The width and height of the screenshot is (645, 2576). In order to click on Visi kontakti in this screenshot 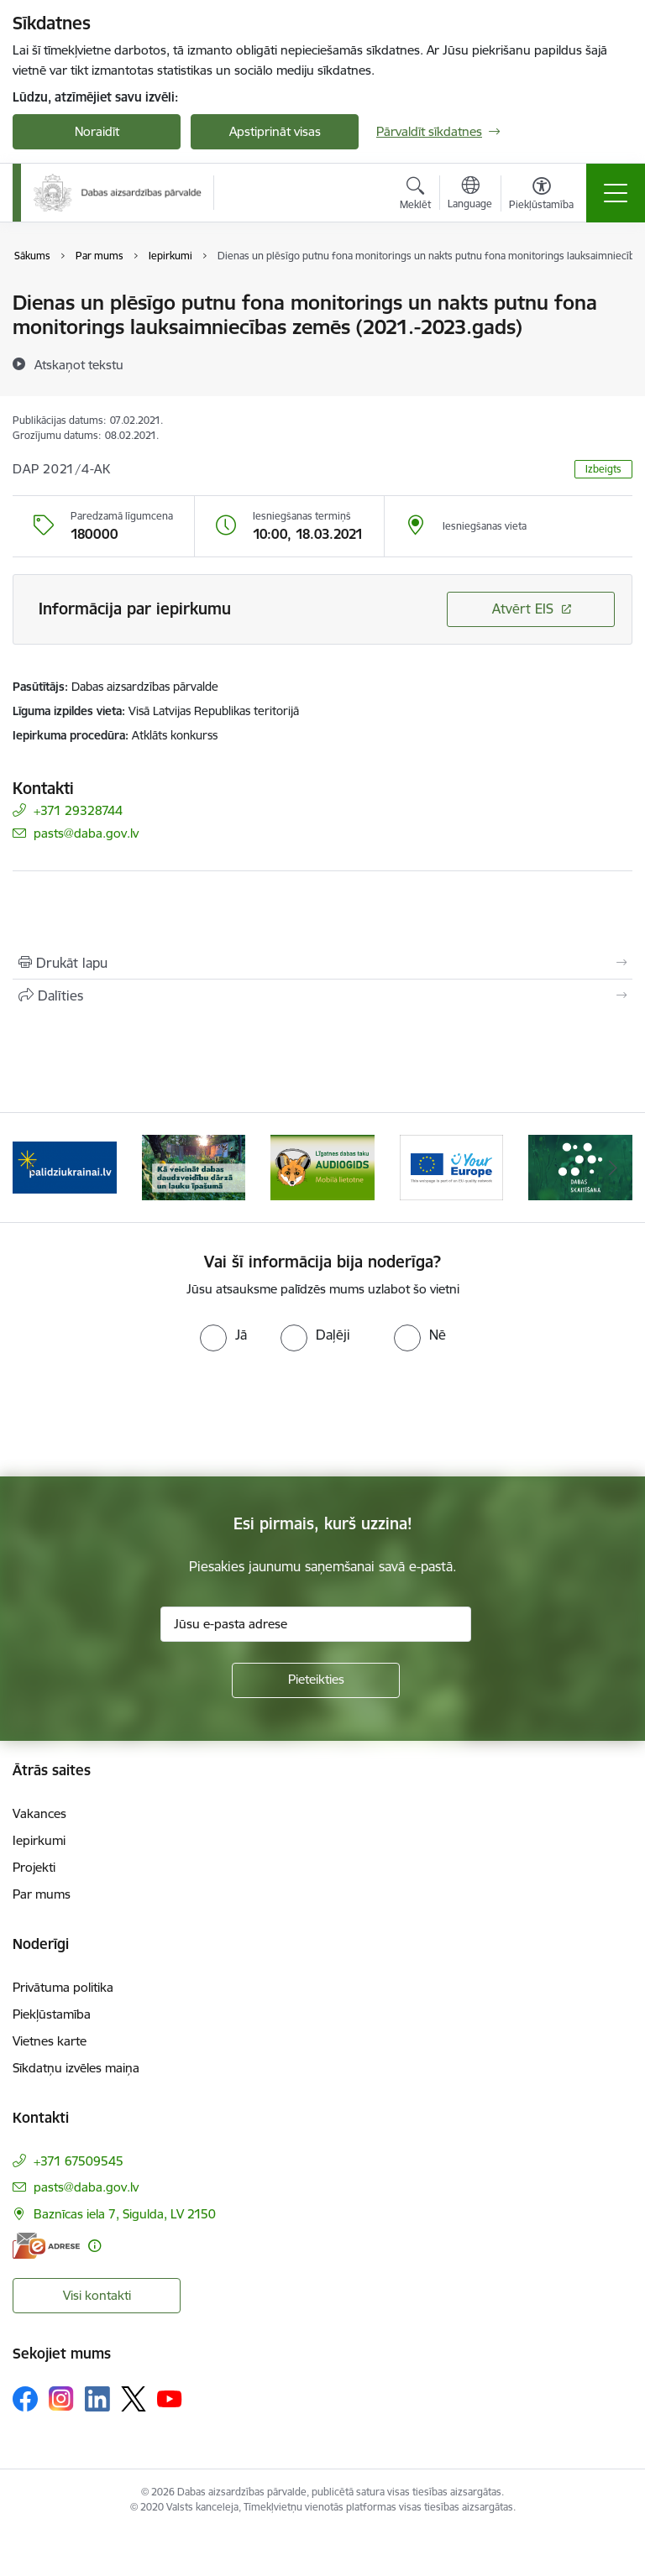, I will do `click(97, 2295)`.